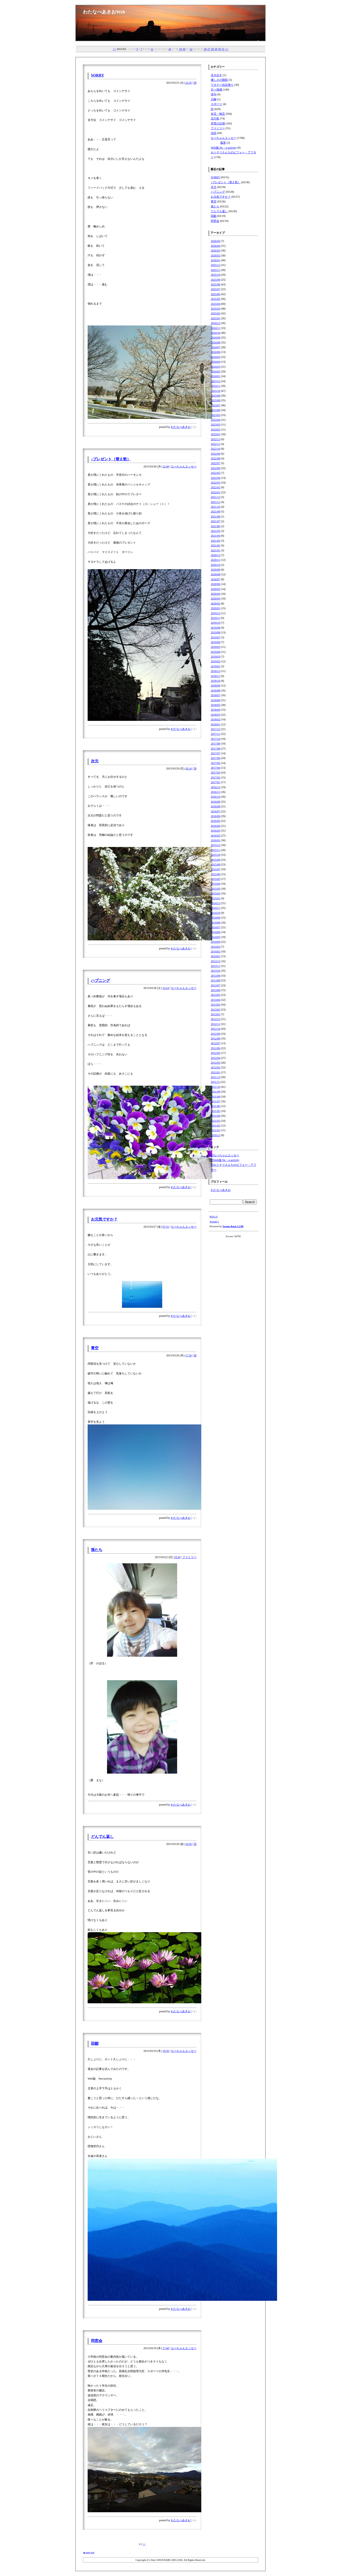 The width and height of the screenshot is (341, 2576). Describe the element at coordinates (215, 593) in the screenshot. I see `2020/04` at that location.